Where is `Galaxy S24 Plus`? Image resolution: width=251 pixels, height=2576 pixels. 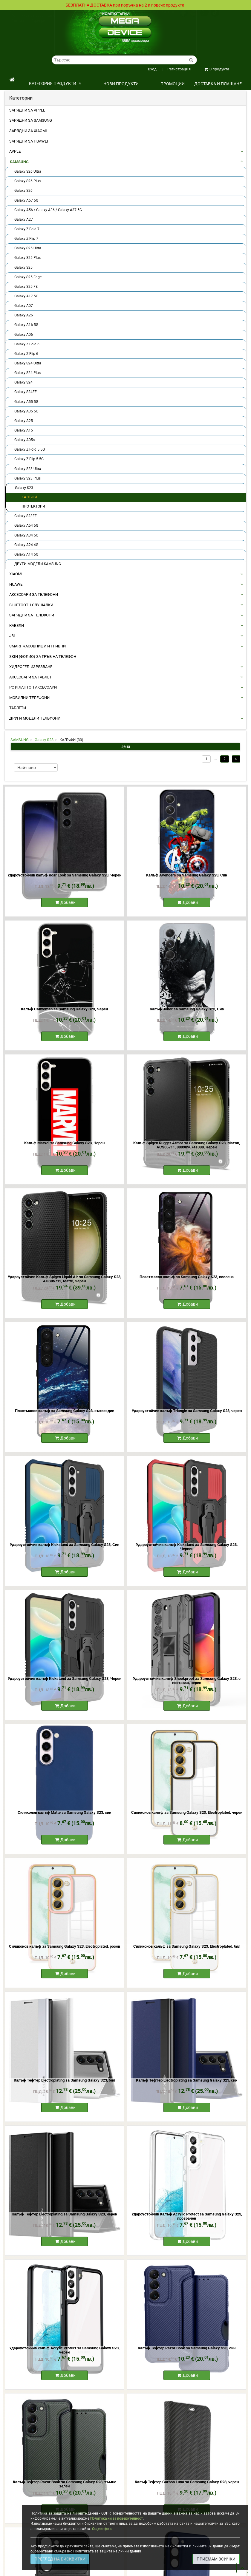
Galaxy S24 Plus is located at coordinates (27, 373).